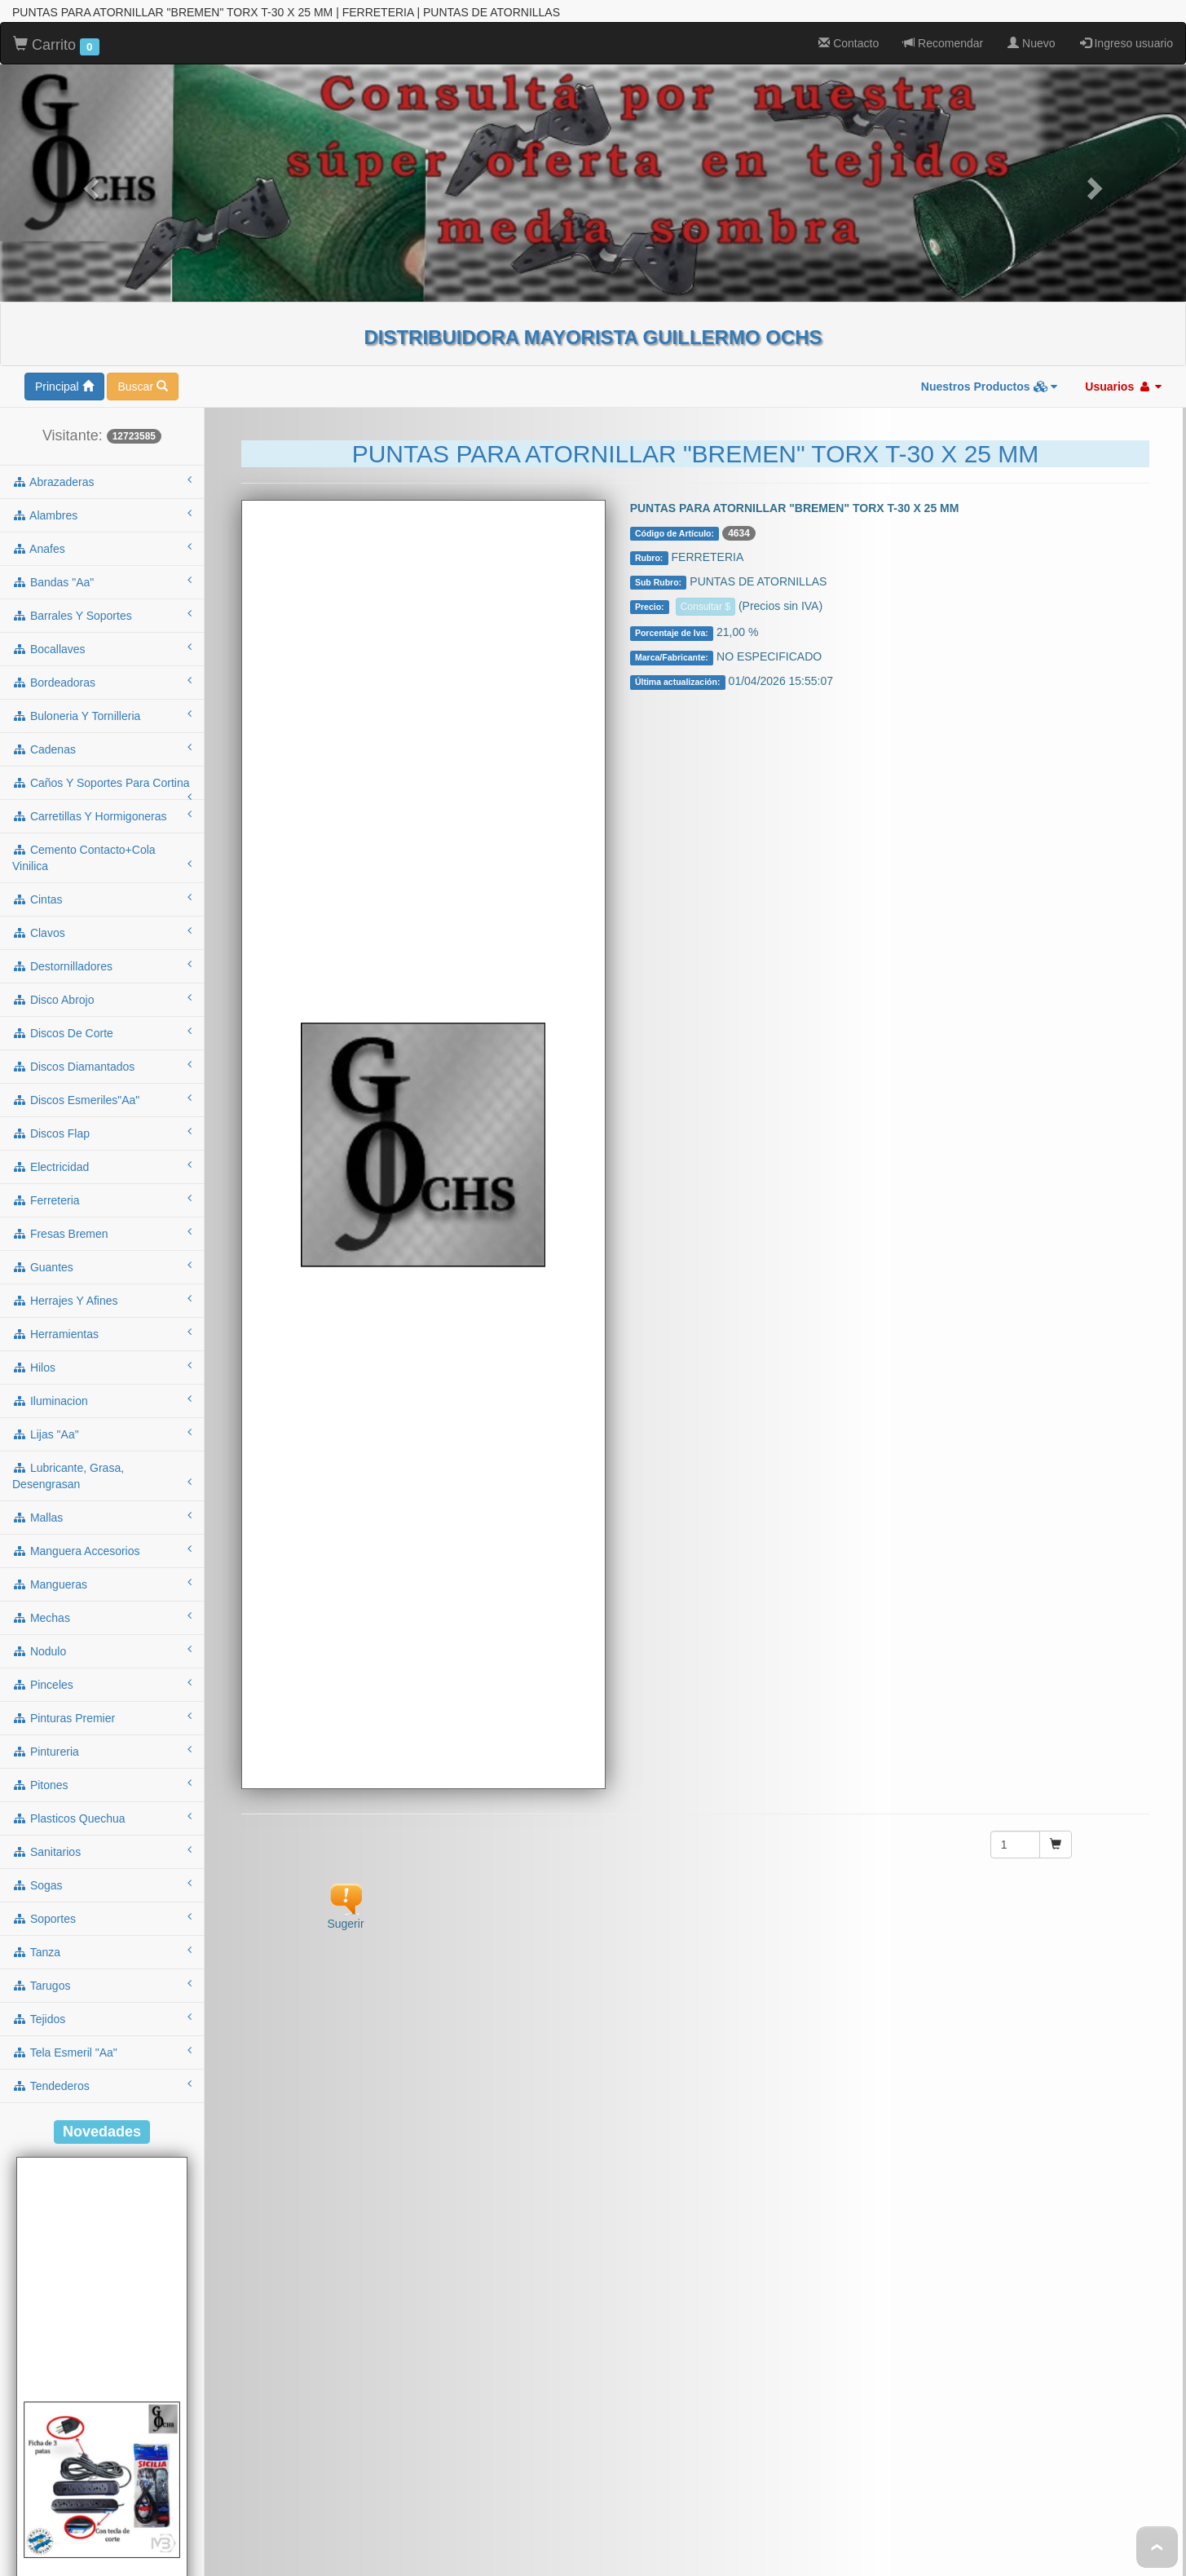 This screenshot has height=2576, width=1186. I want to click on cadenas, so click(102, 657).